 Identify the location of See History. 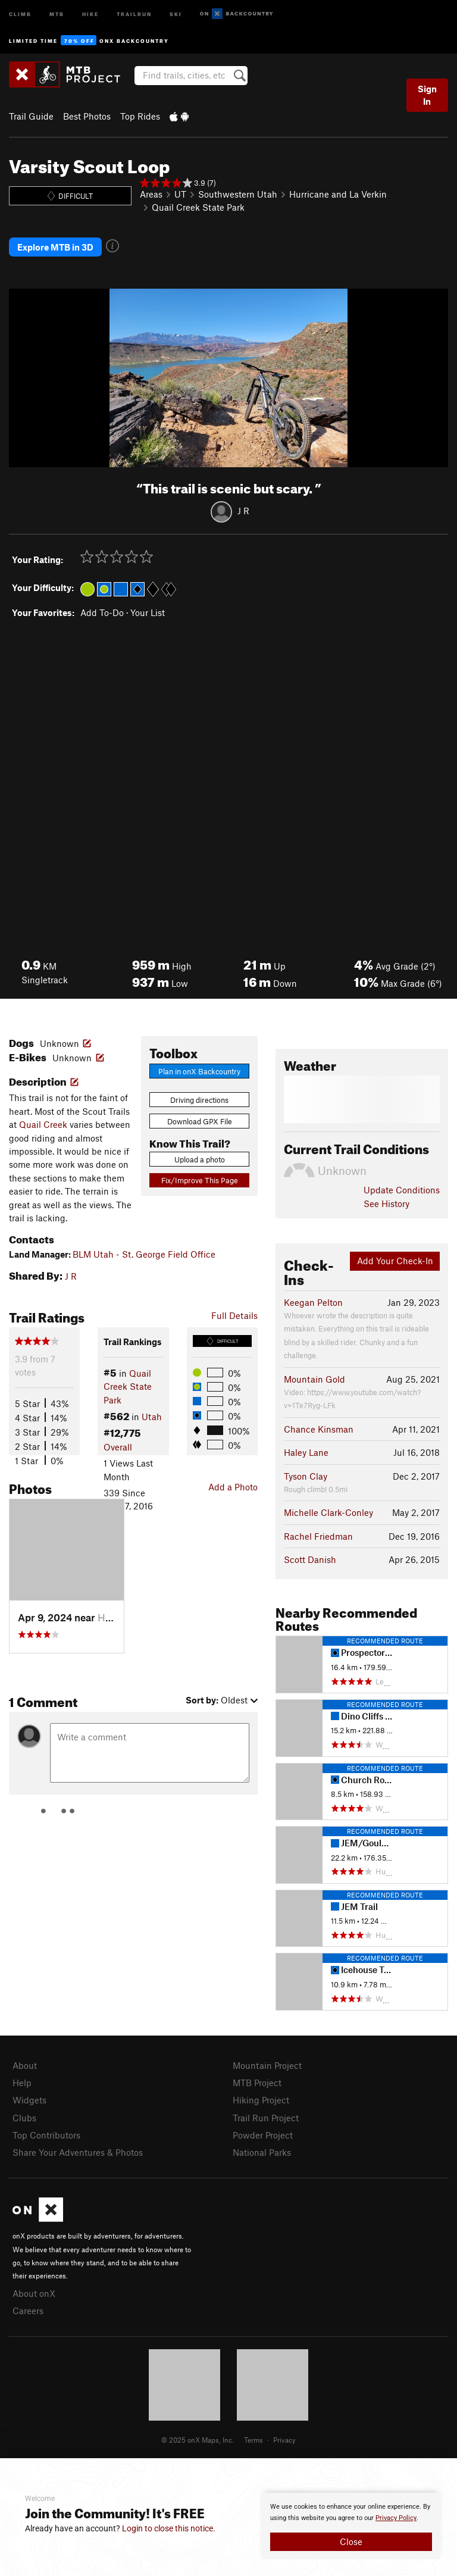
(386, 1203).